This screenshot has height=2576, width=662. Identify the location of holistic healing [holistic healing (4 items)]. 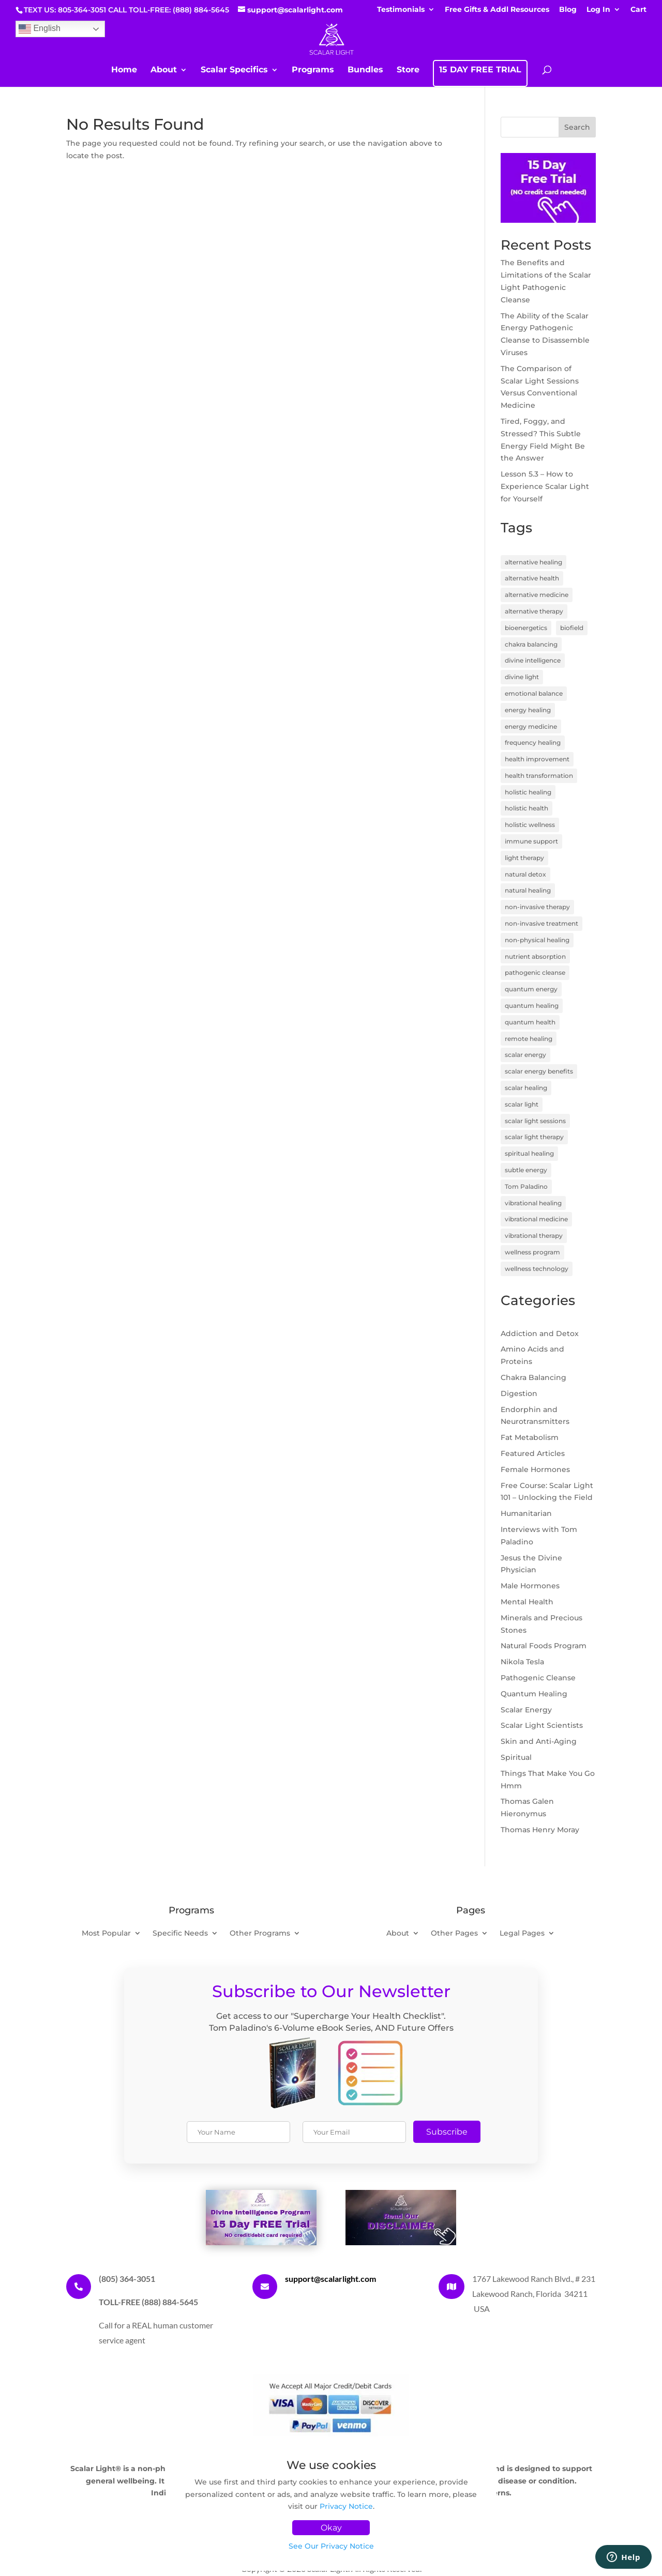
(528, 792).